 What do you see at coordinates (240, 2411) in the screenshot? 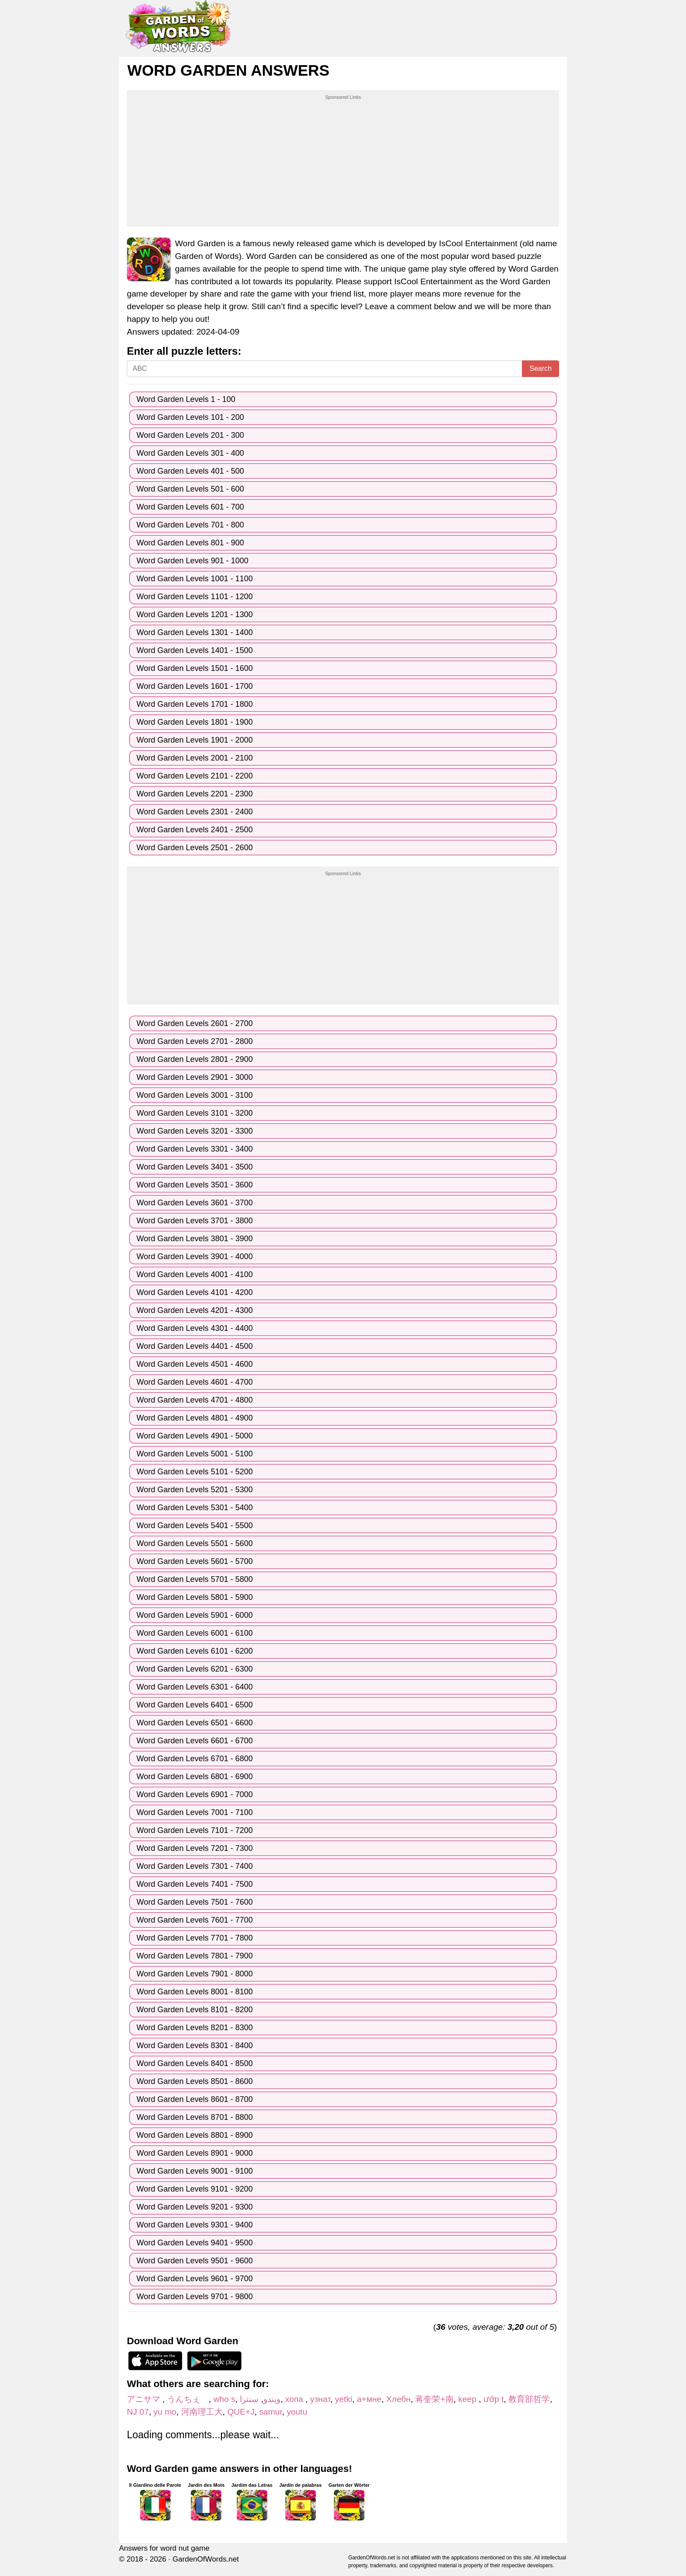
I see `QUE+J` at bounding box center [240, 2411].